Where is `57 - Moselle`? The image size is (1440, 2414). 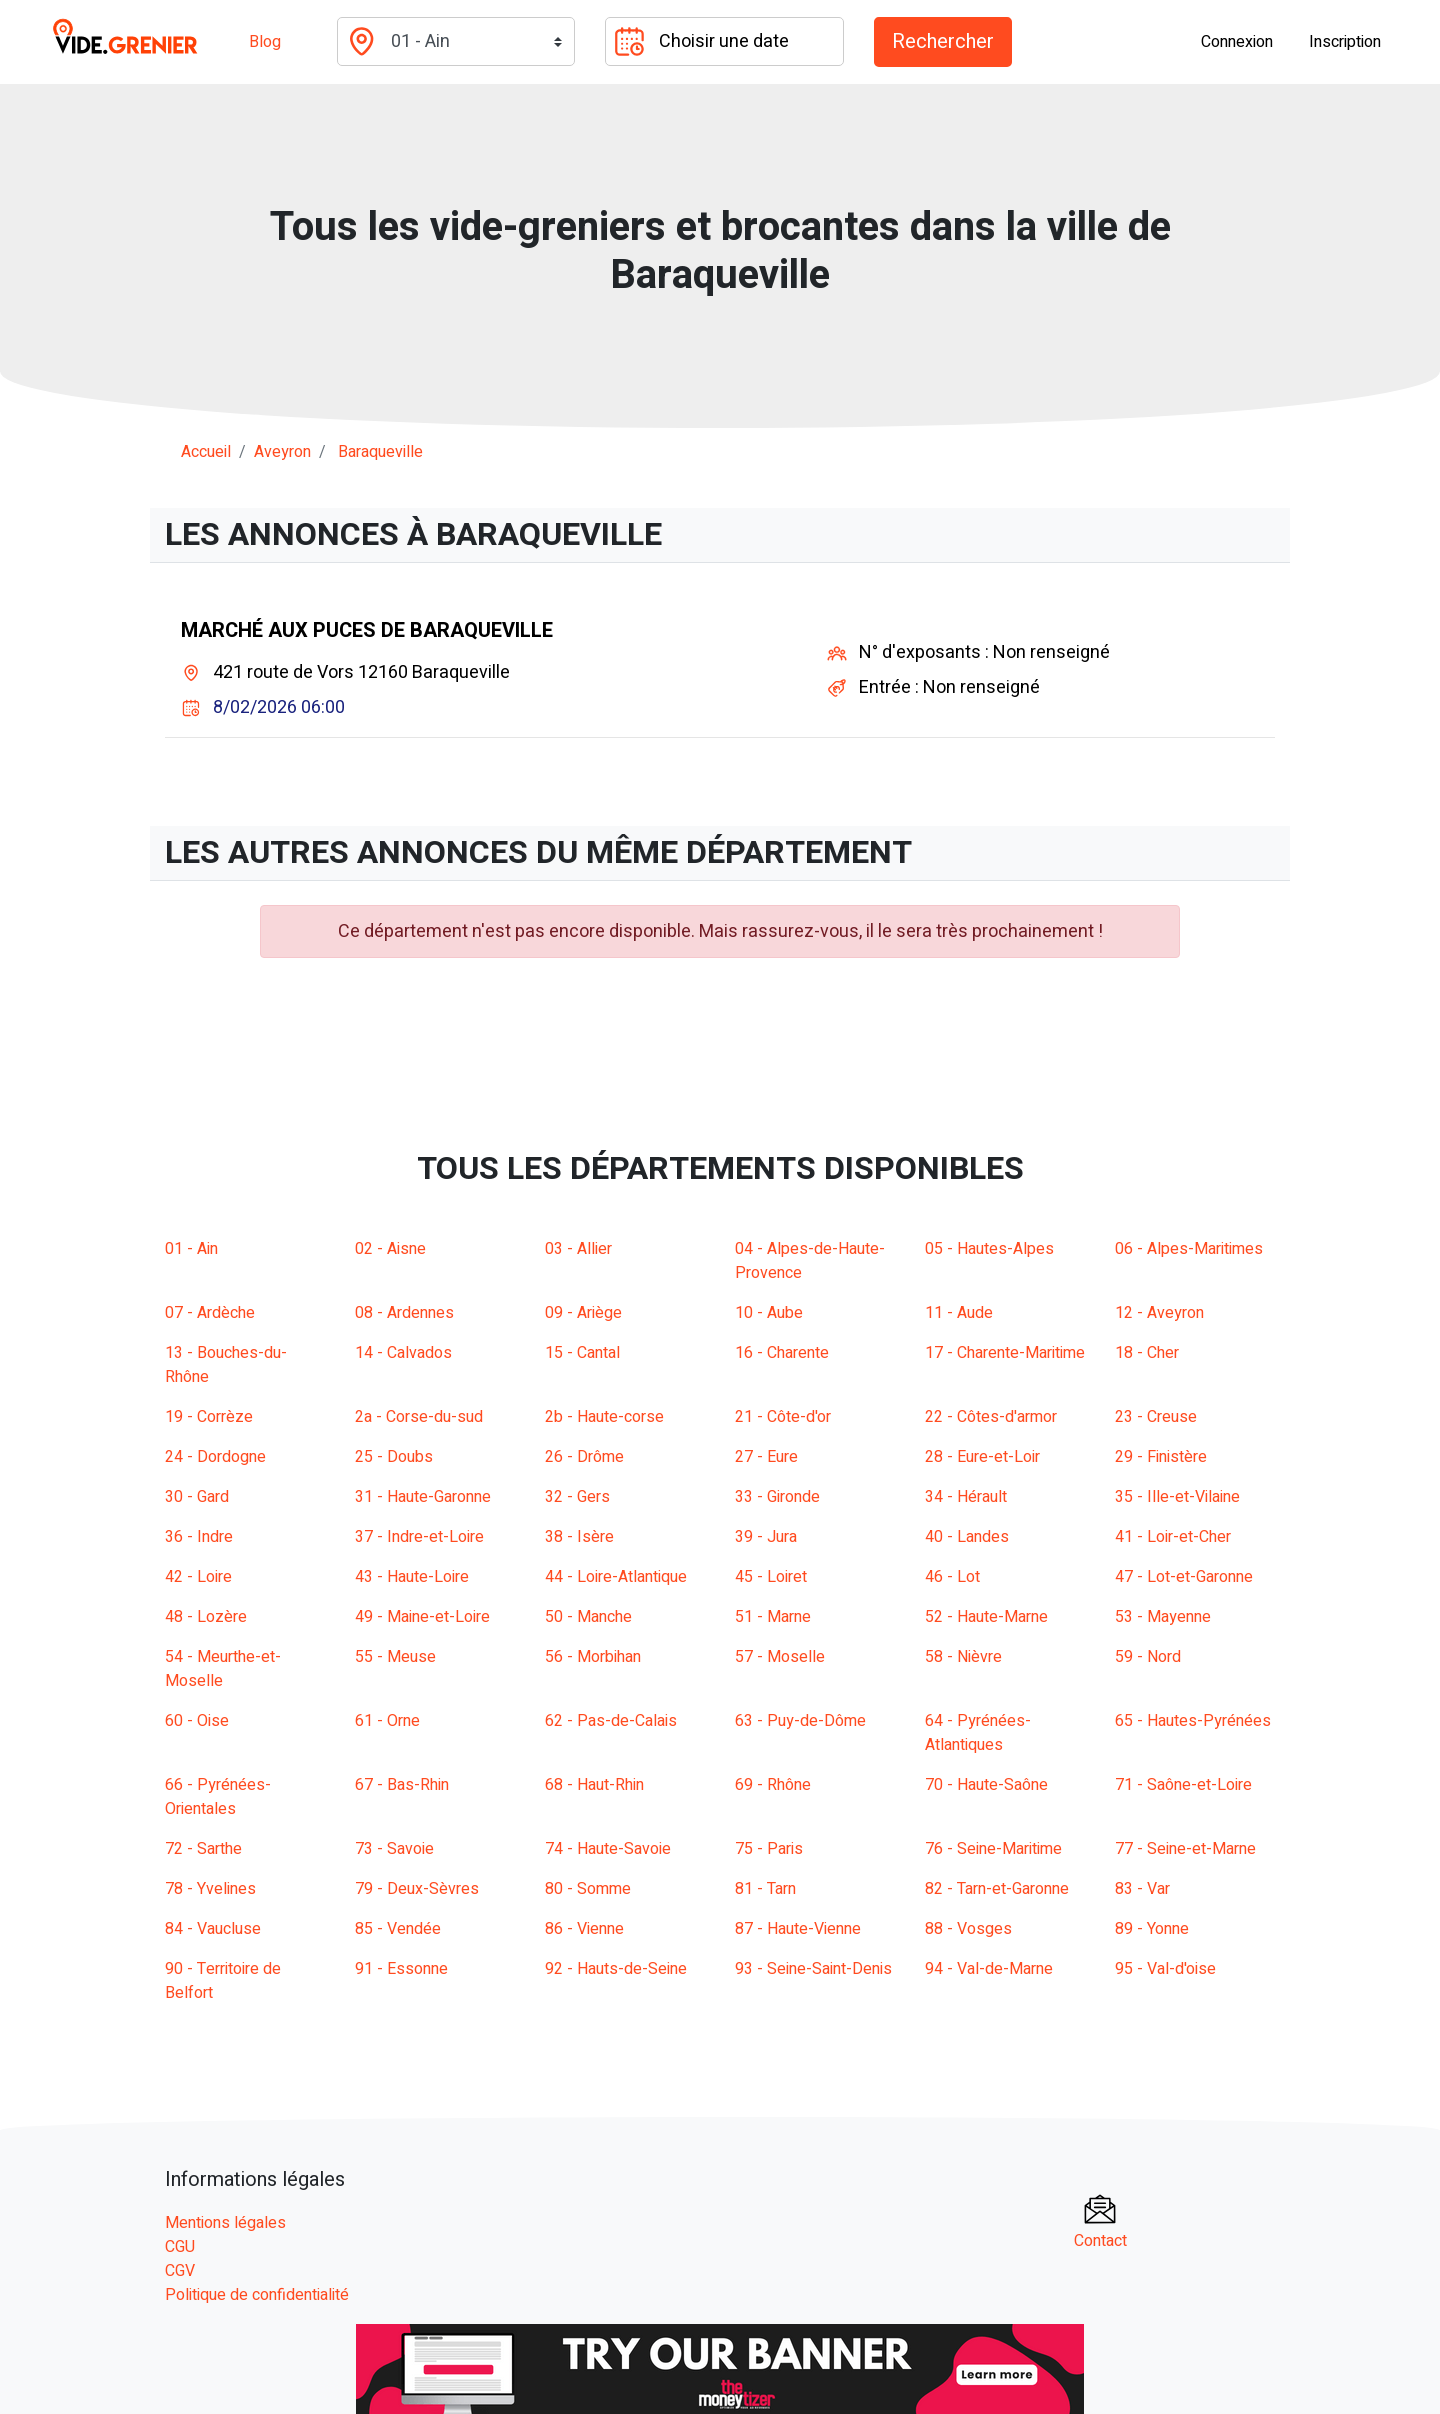
57 - Moselle is located at coordinates (780, 1657).